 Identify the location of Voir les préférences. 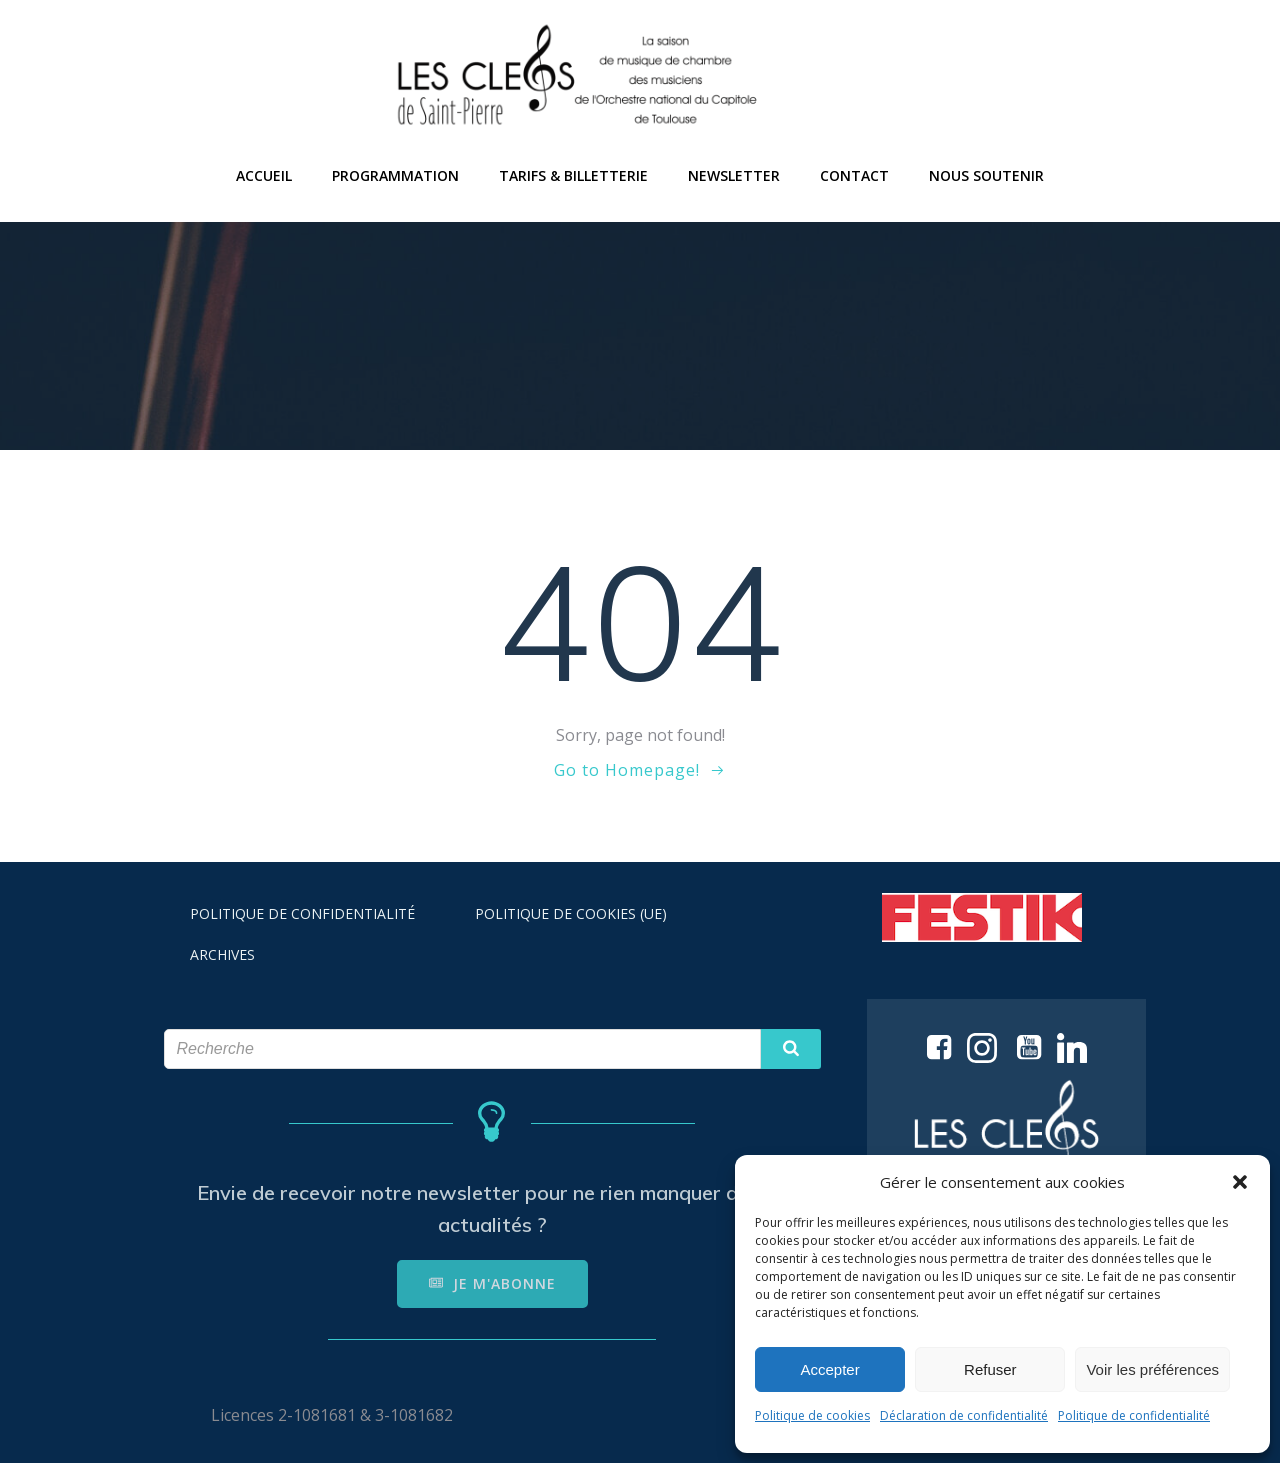
(1152, 1369).